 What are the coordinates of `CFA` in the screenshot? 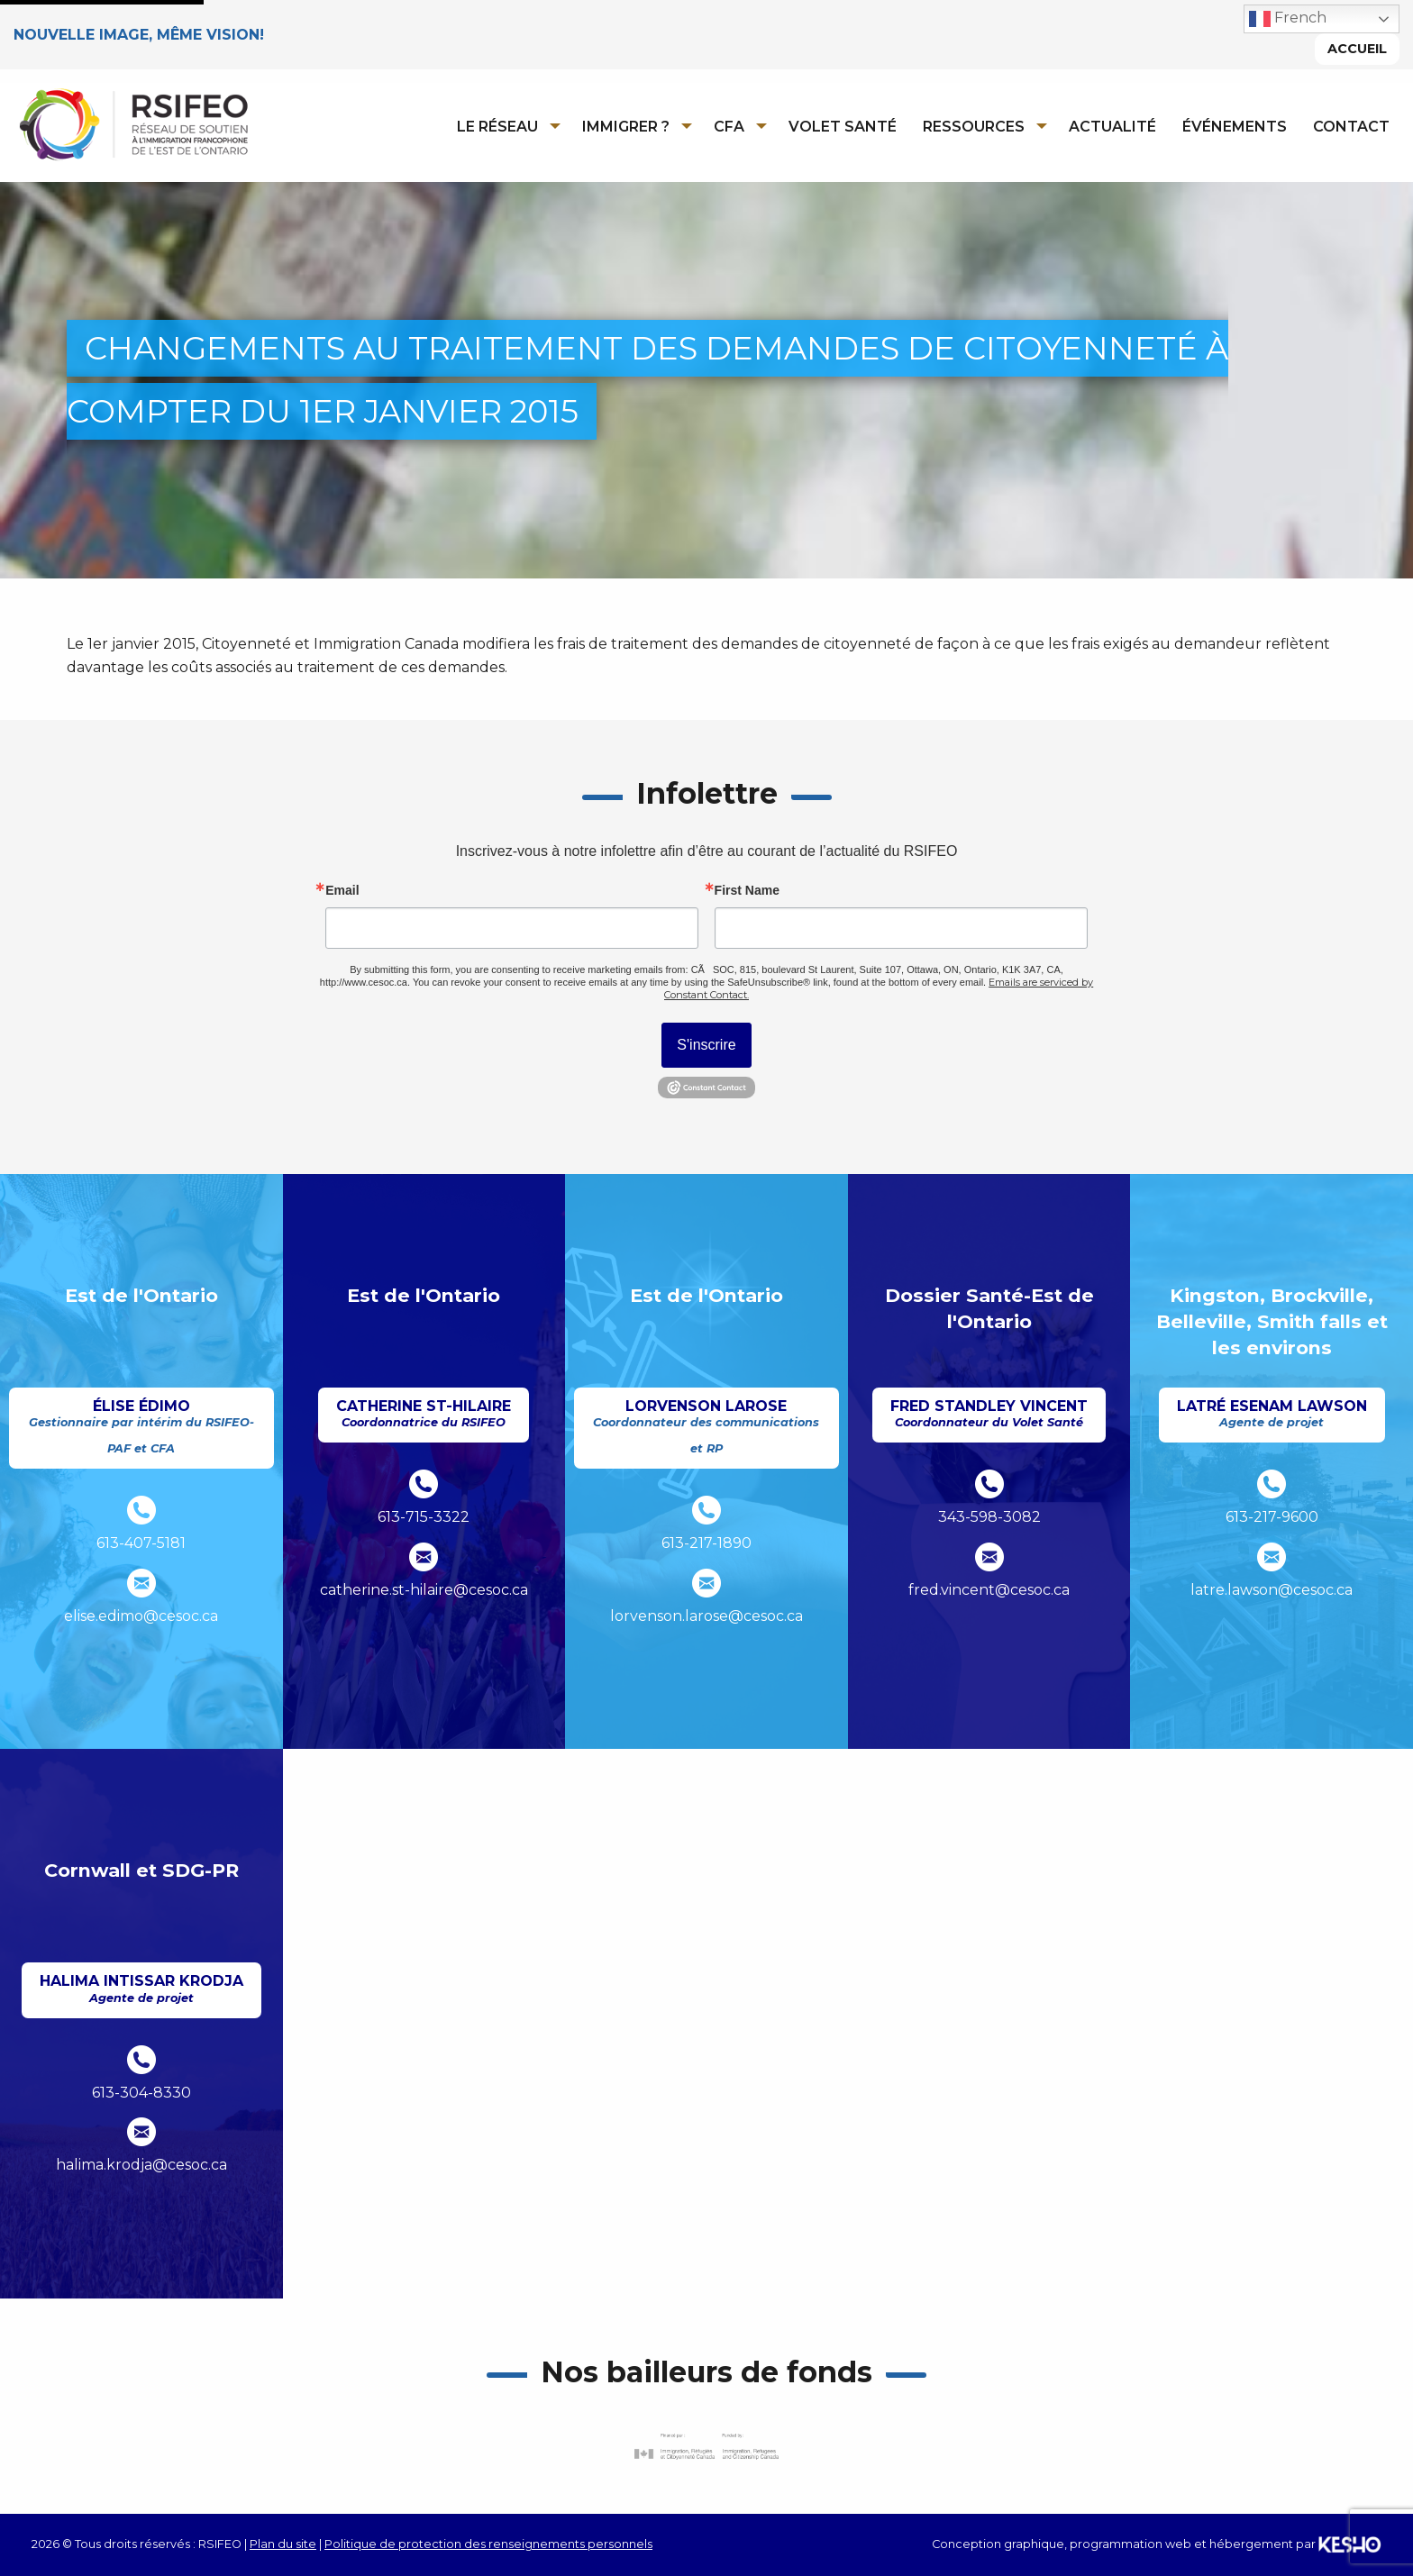 It's located at (729, 126).